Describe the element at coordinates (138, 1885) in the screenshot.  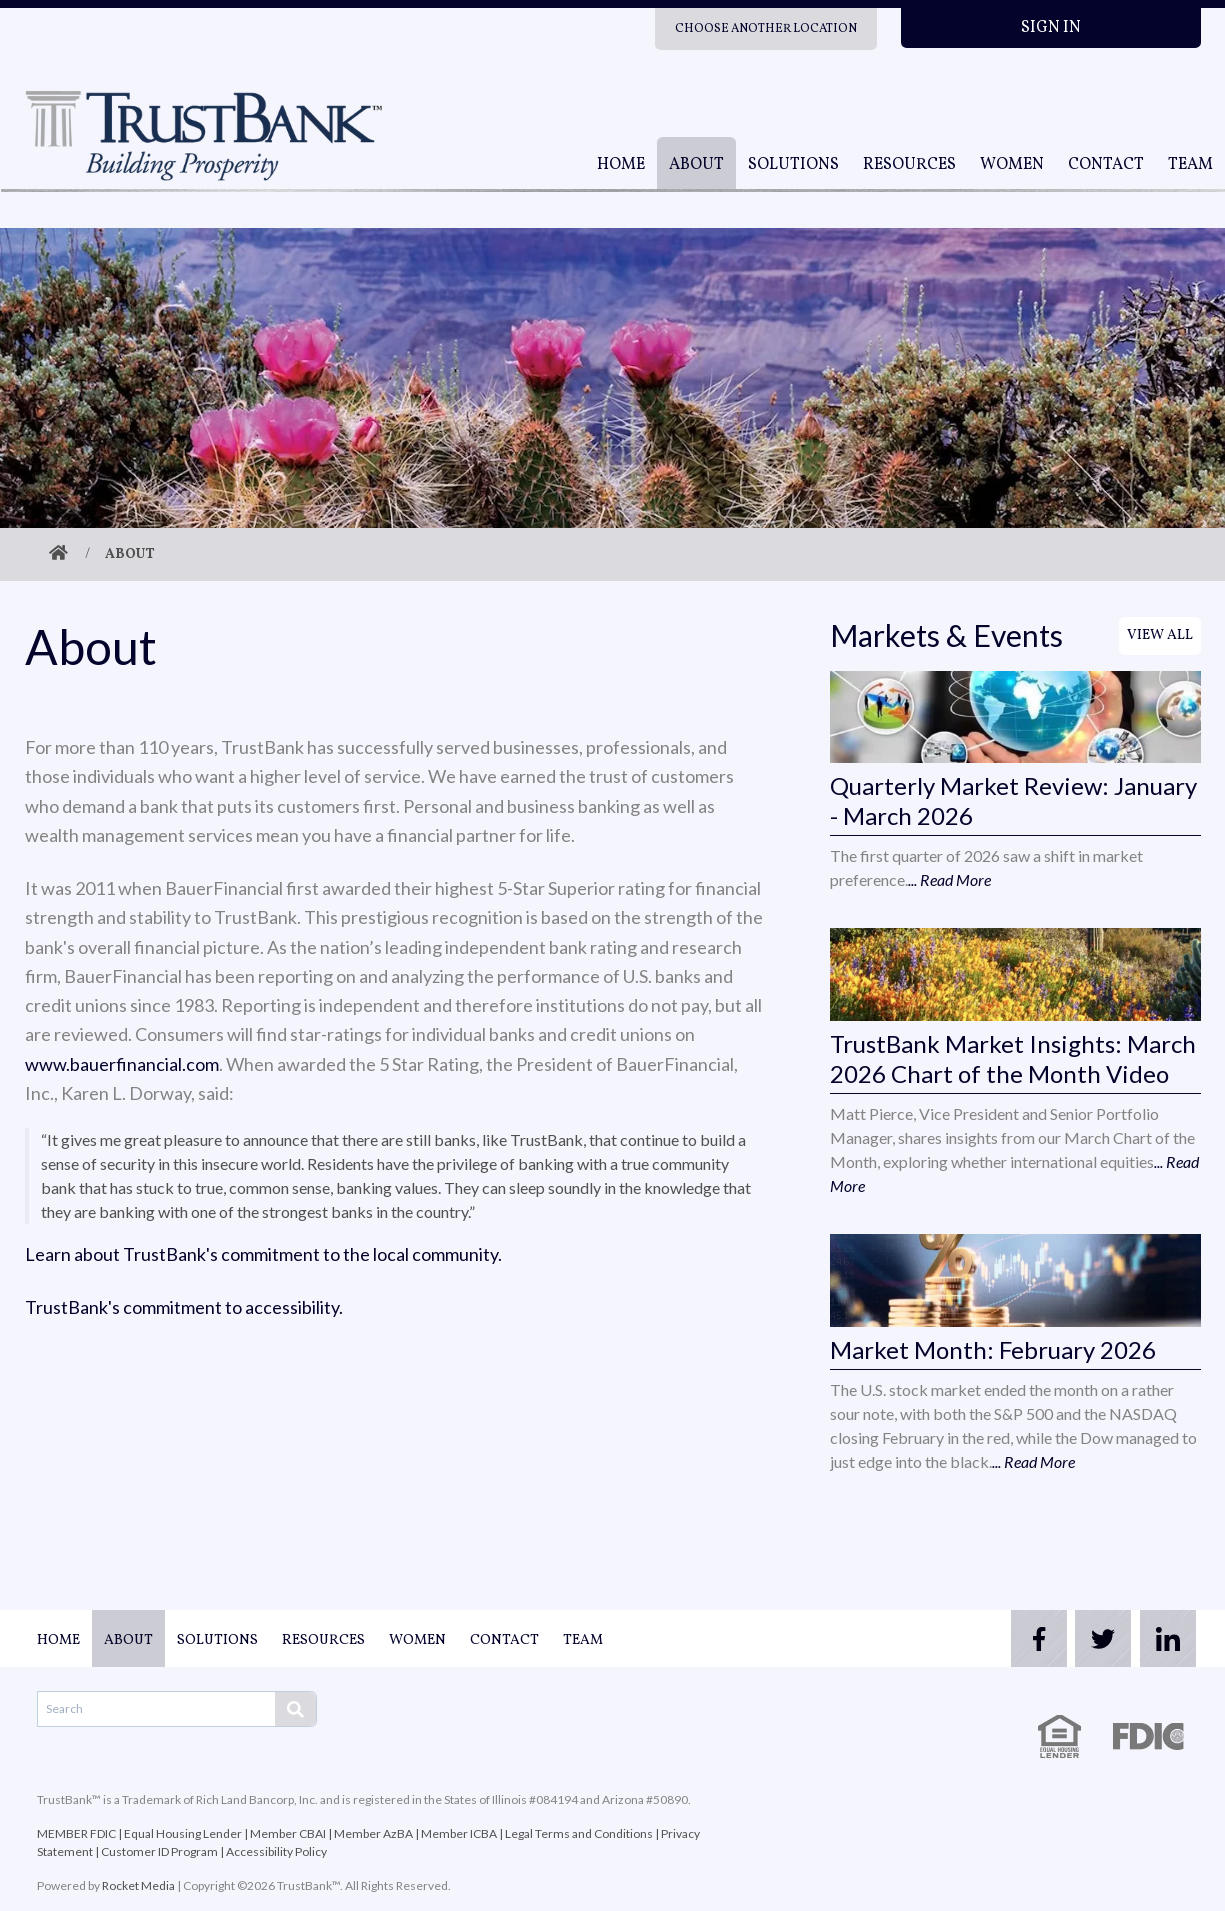
I see `Rocket Media` at that location.